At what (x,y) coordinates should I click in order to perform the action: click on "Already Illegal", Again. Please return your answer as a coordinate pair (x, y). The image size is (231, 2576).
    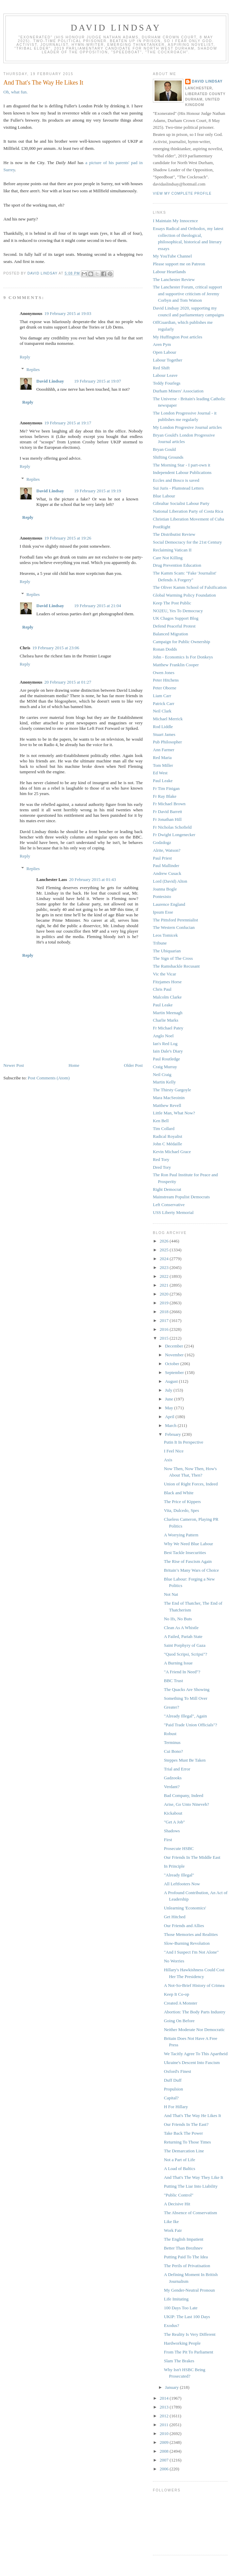
    Looking at the image, I should click on (185, 1715).